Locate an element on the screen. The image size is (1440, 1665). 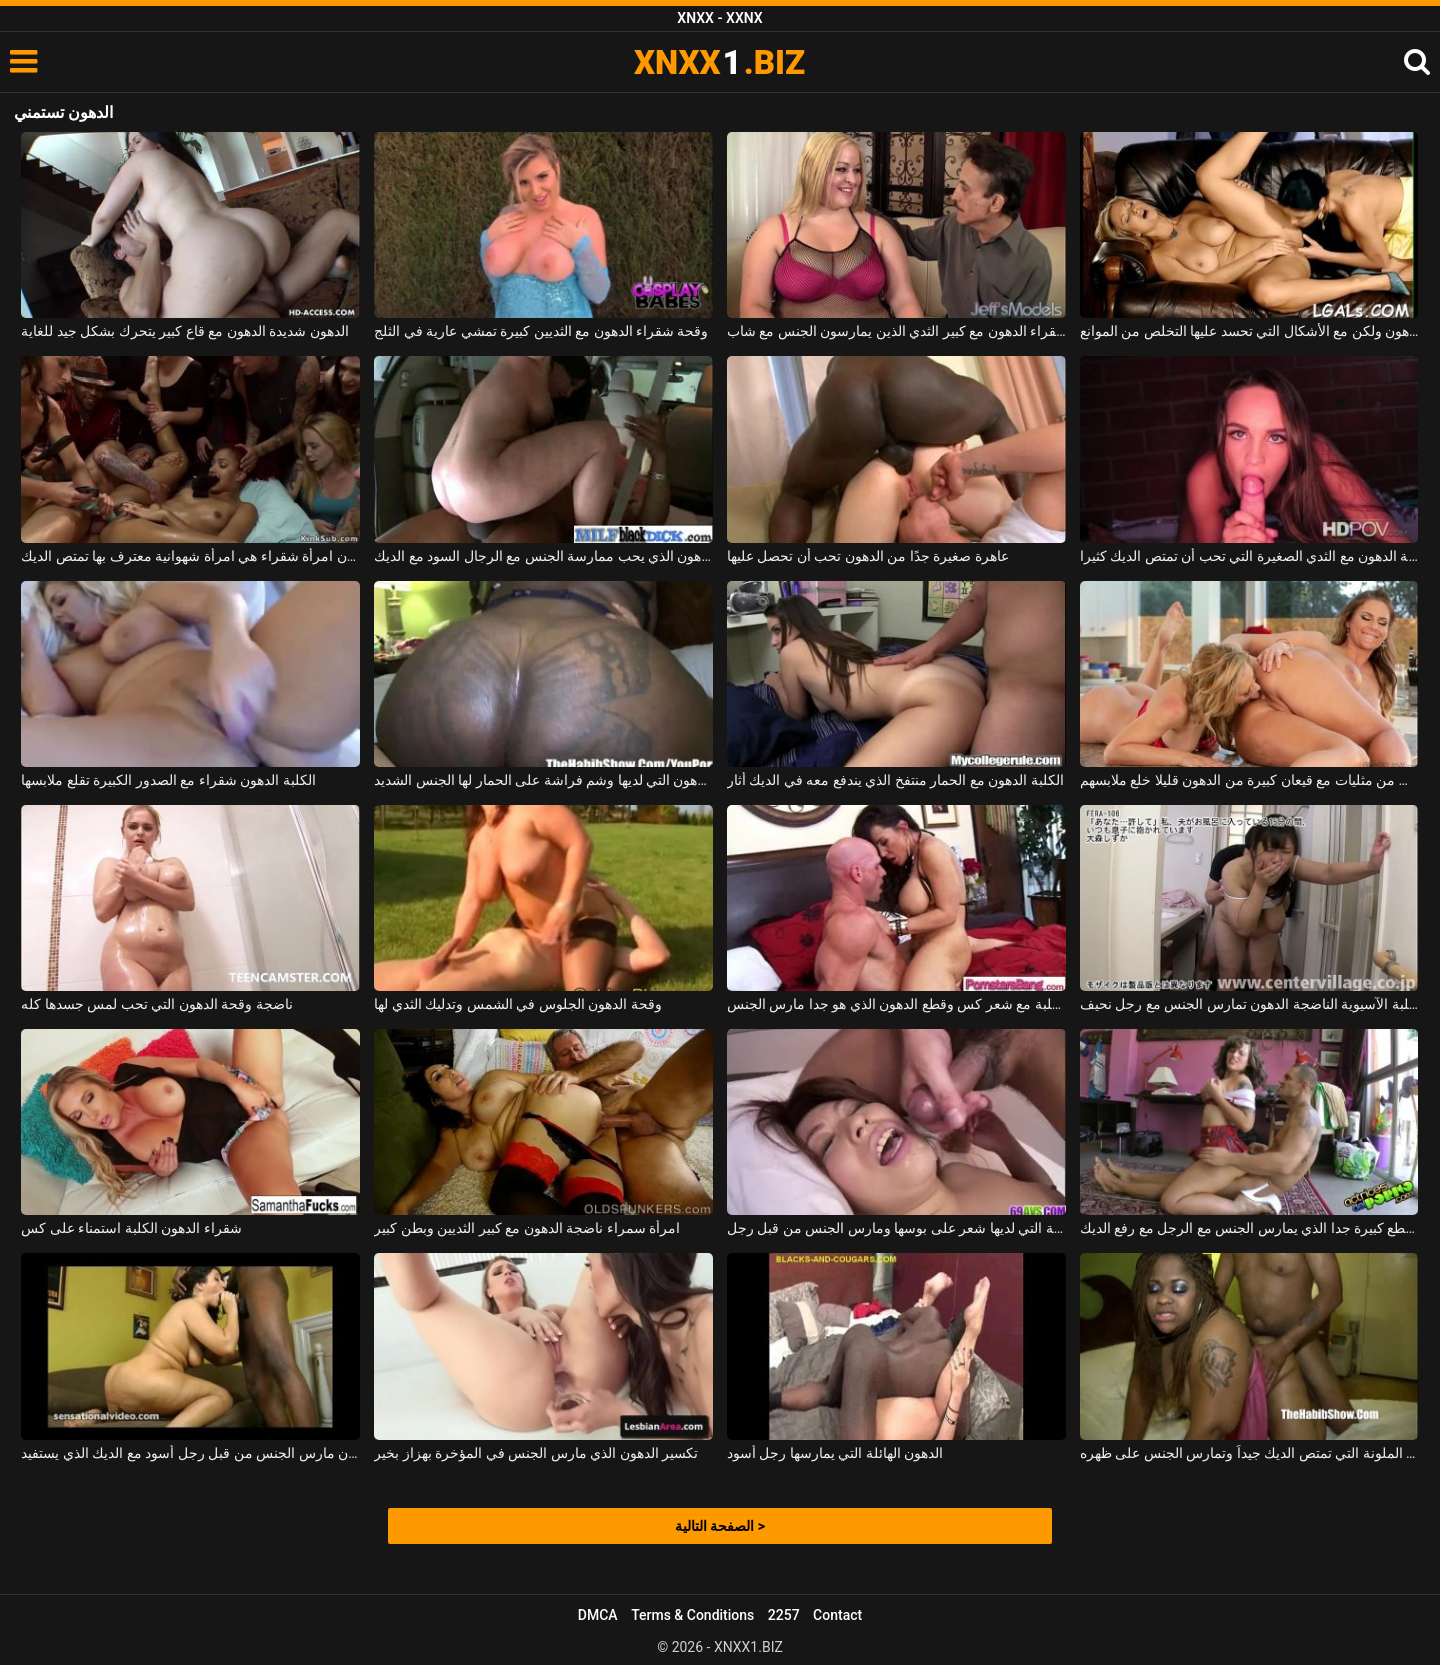
اثنين من مثليات مع قيعان كبيرة من الدهون قليلا خلع ملابسهم is located at coordinates (1249, 780).